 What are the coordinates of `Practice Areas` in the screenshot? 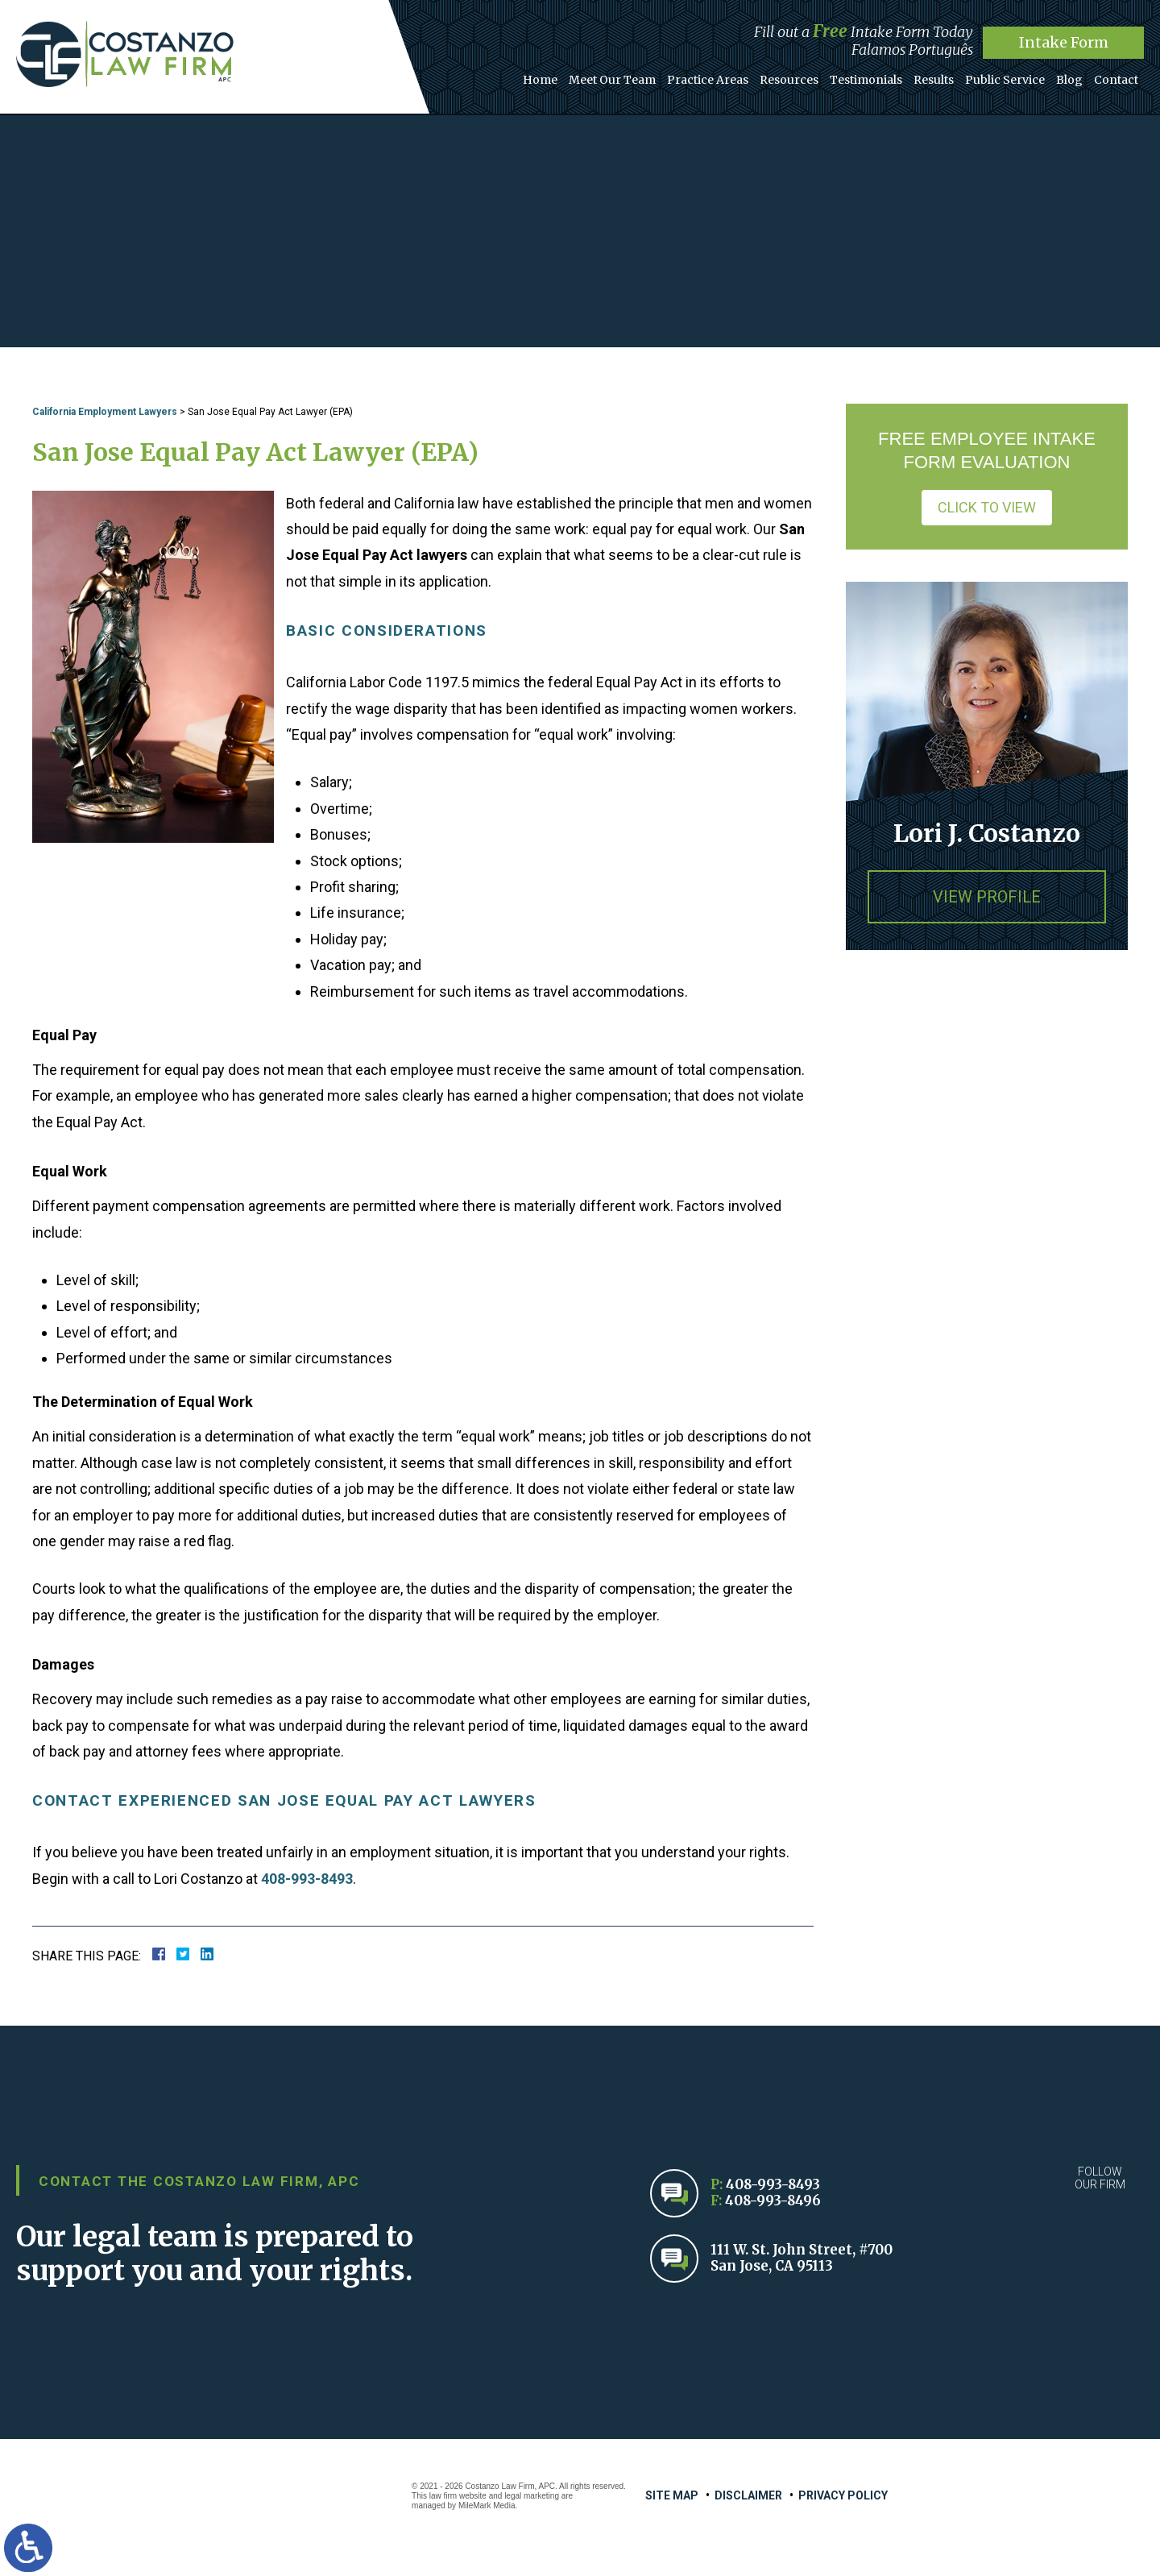 It's located at (707, 80).